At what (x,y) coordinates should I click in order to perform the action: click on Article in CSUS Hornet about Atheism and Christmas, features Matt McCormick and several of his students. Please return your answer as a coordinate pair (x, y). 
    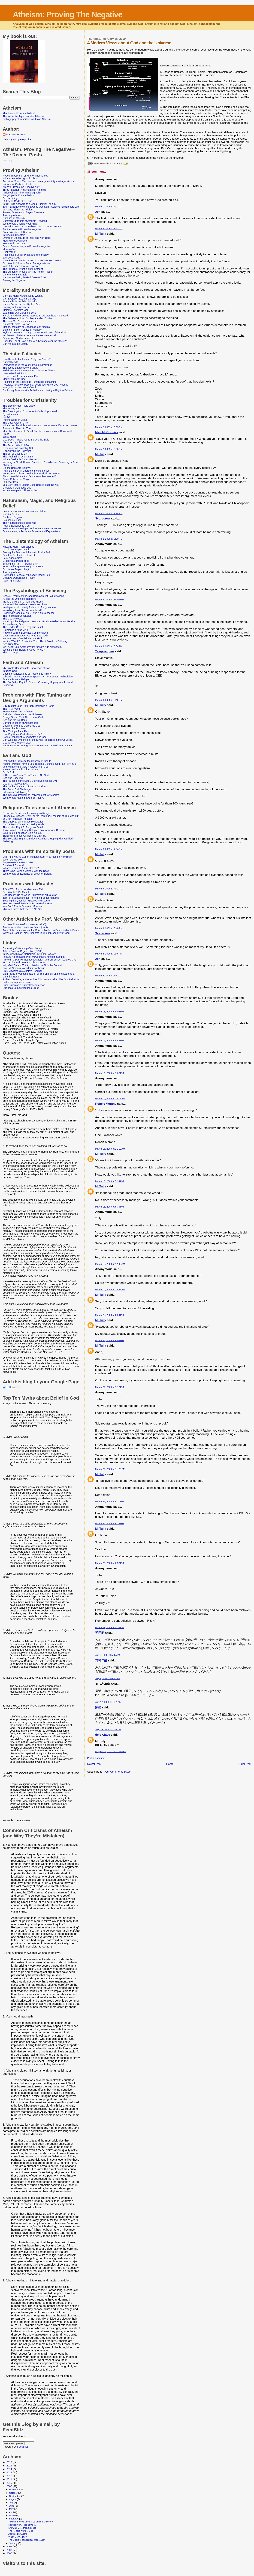
    Looking at the image, I should click on (39, 961).